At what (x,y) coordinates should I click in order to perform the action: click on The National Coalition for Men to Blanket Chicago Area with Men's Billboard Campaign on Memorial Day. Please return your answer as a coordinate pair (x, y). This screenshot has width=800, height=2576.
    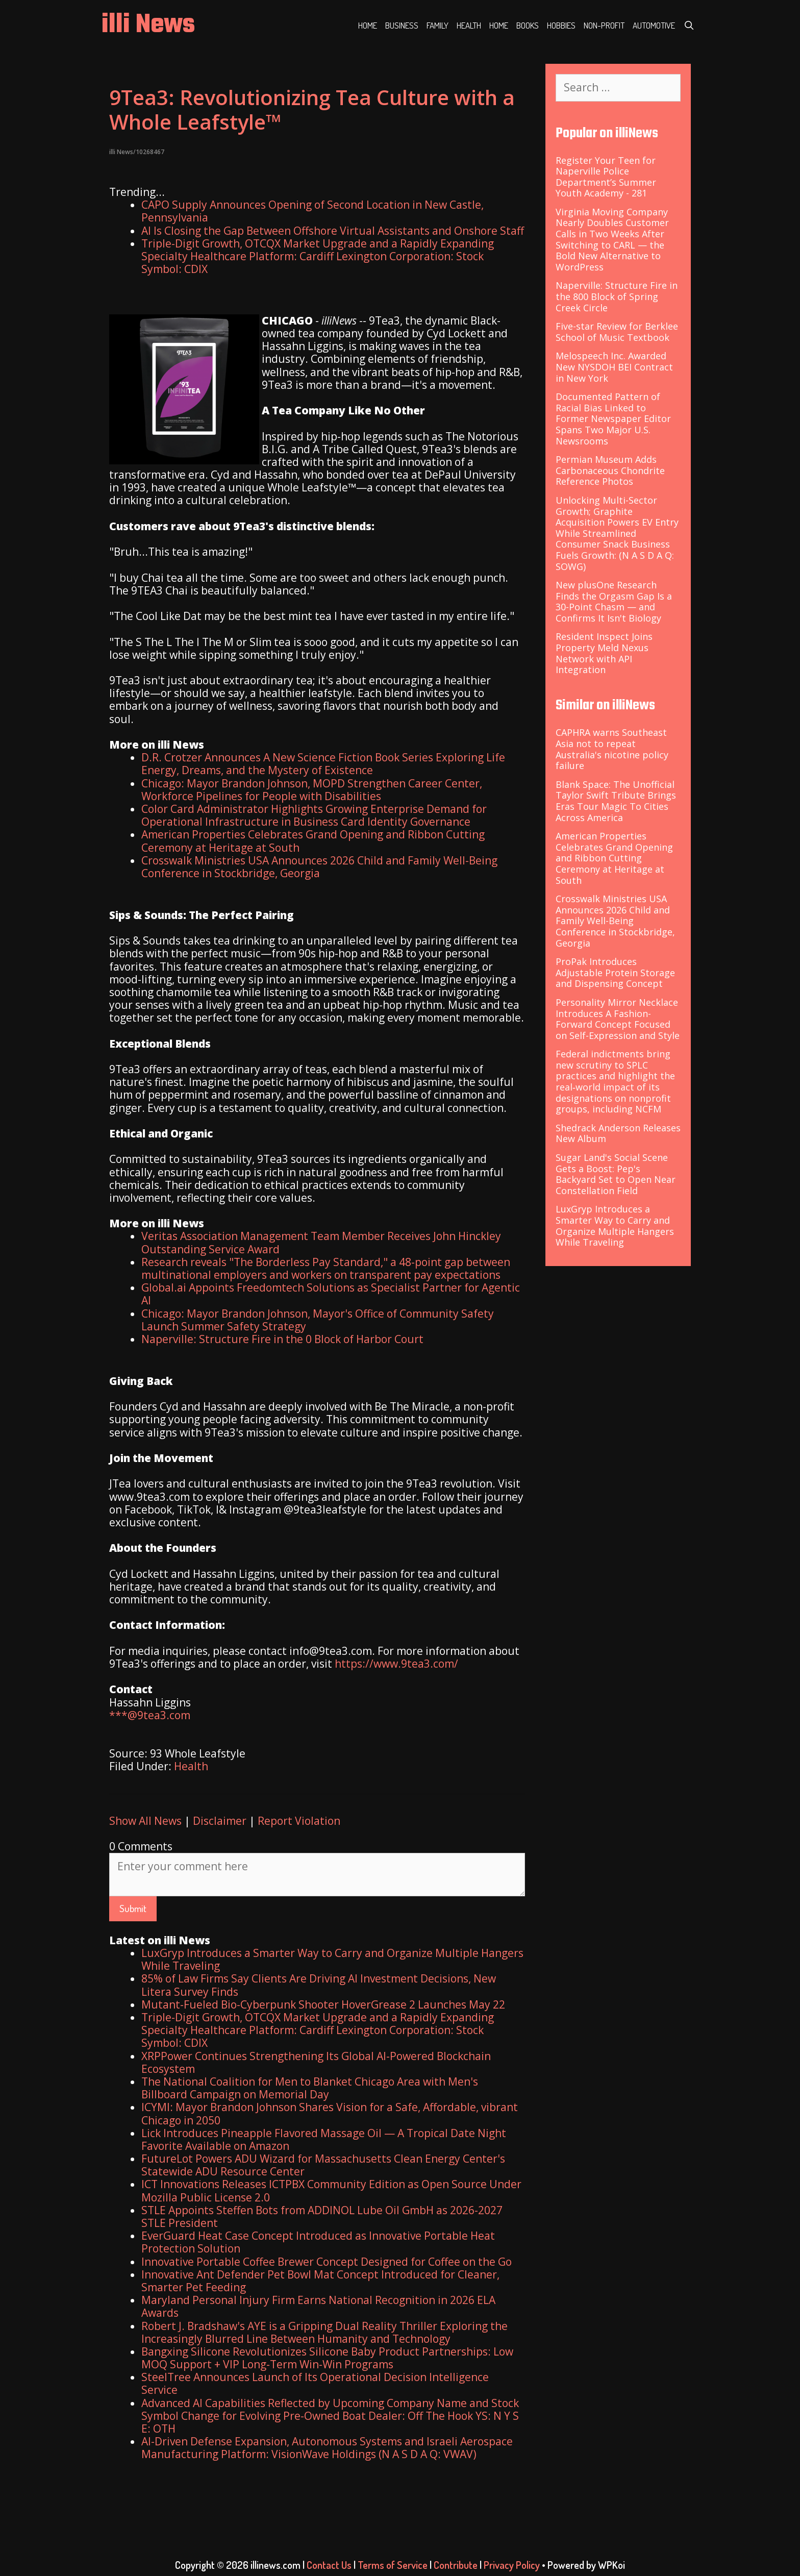
    Looking at the image, I should click on (309, 2087).